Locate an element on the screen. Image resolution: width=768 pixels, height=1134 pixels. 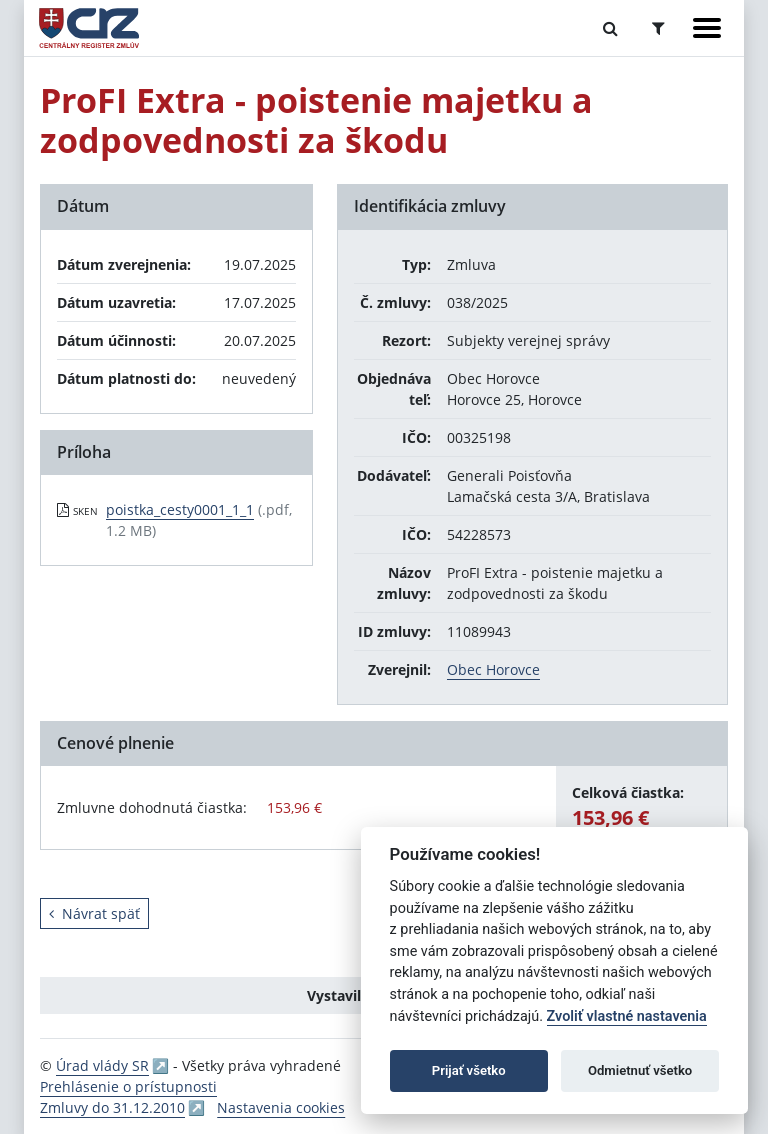
Návrat späť is located at coordinates (94, 913).